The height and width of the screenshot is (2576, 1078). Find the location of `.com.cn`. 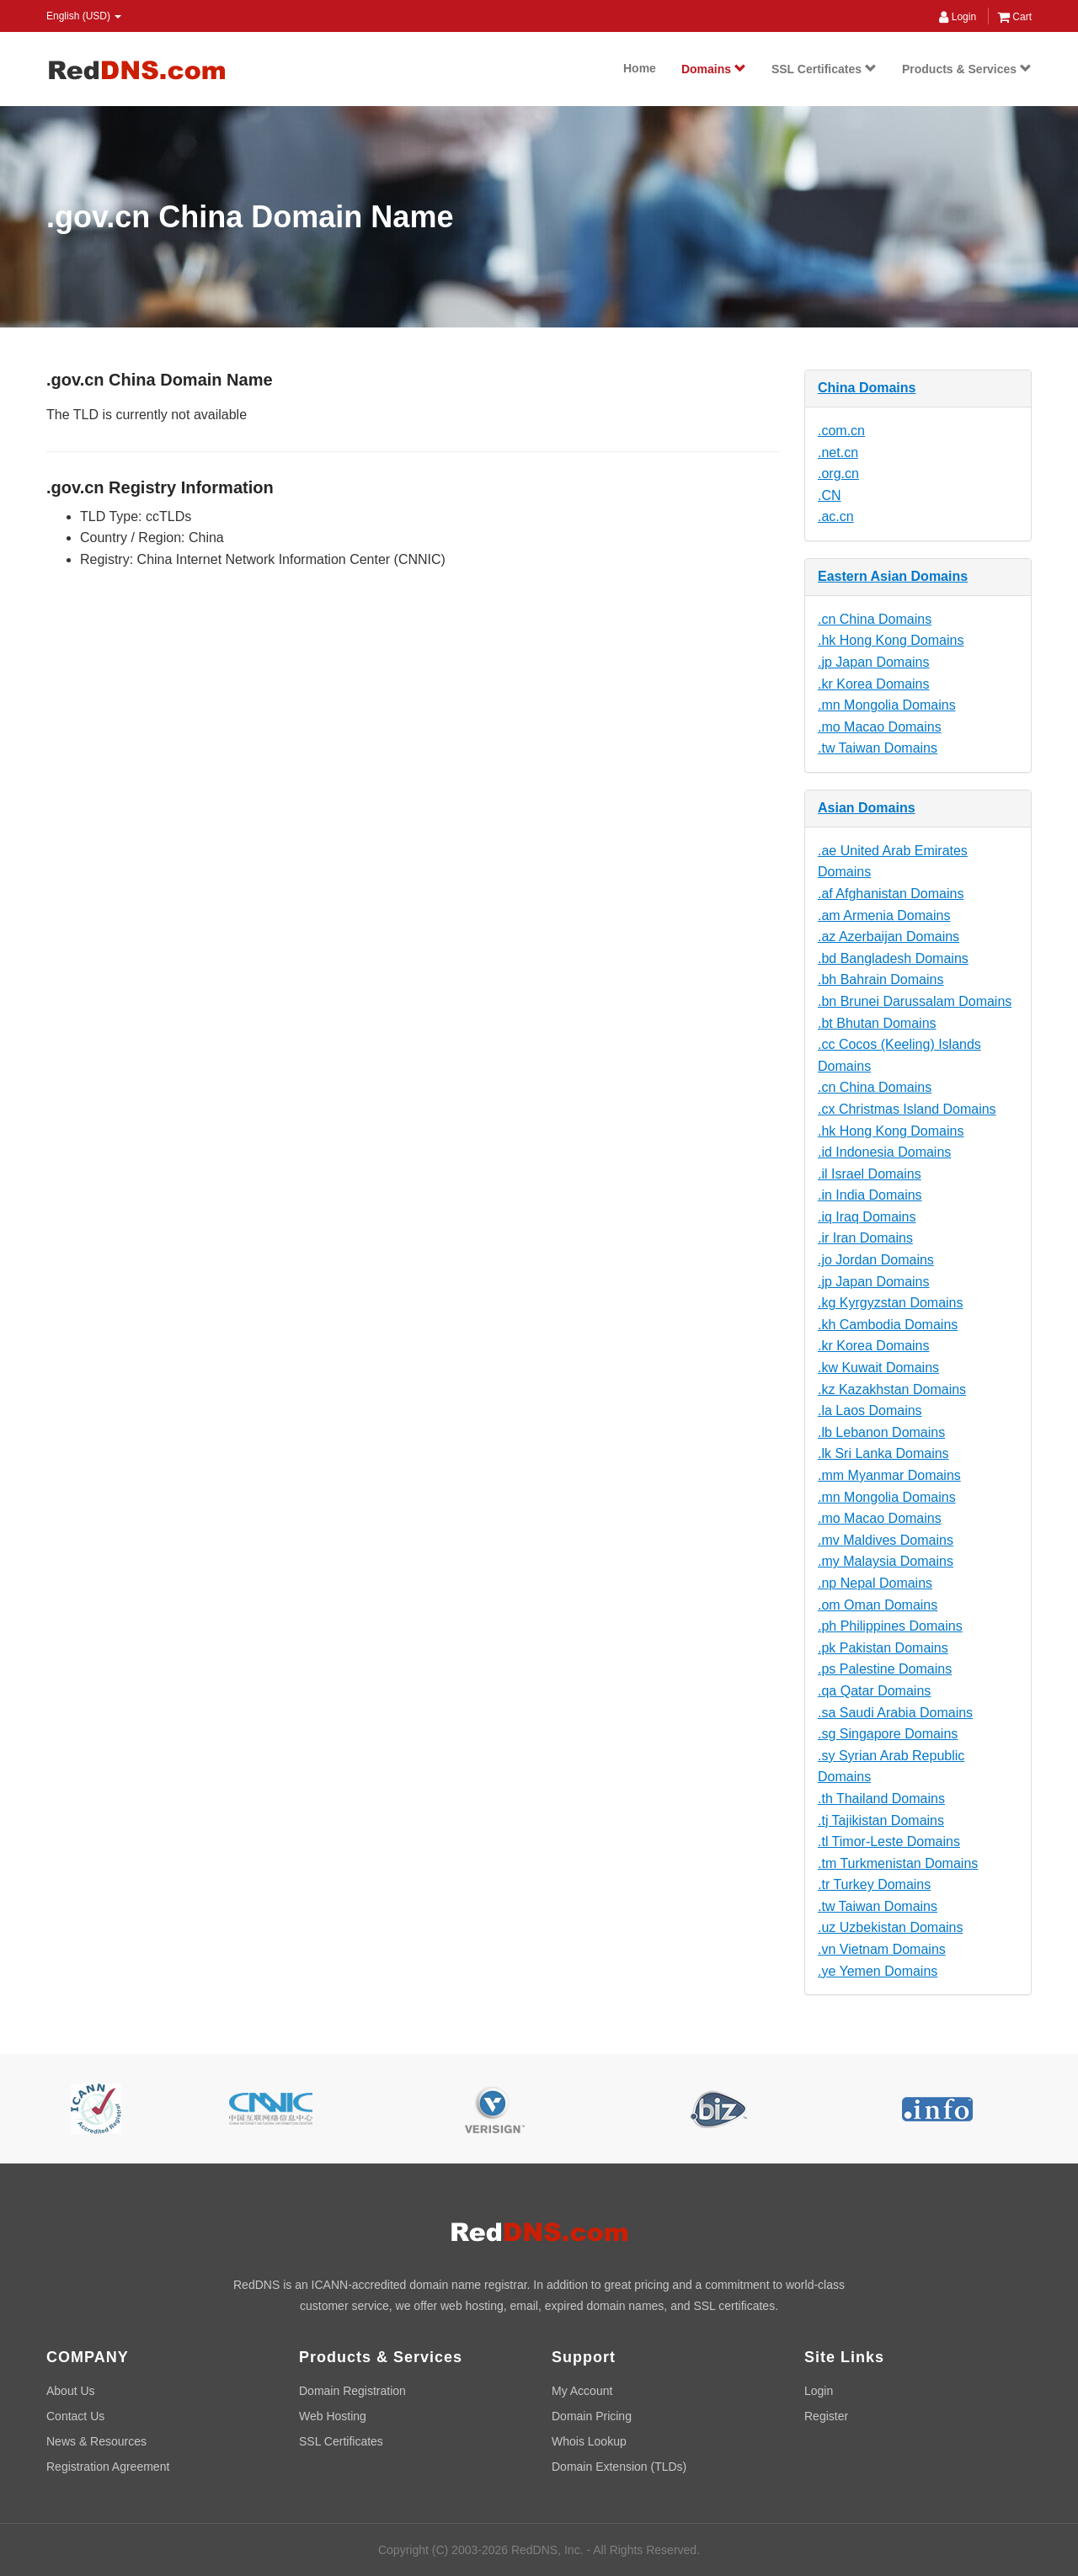

.com.cn is located at coordinates (841, 430).